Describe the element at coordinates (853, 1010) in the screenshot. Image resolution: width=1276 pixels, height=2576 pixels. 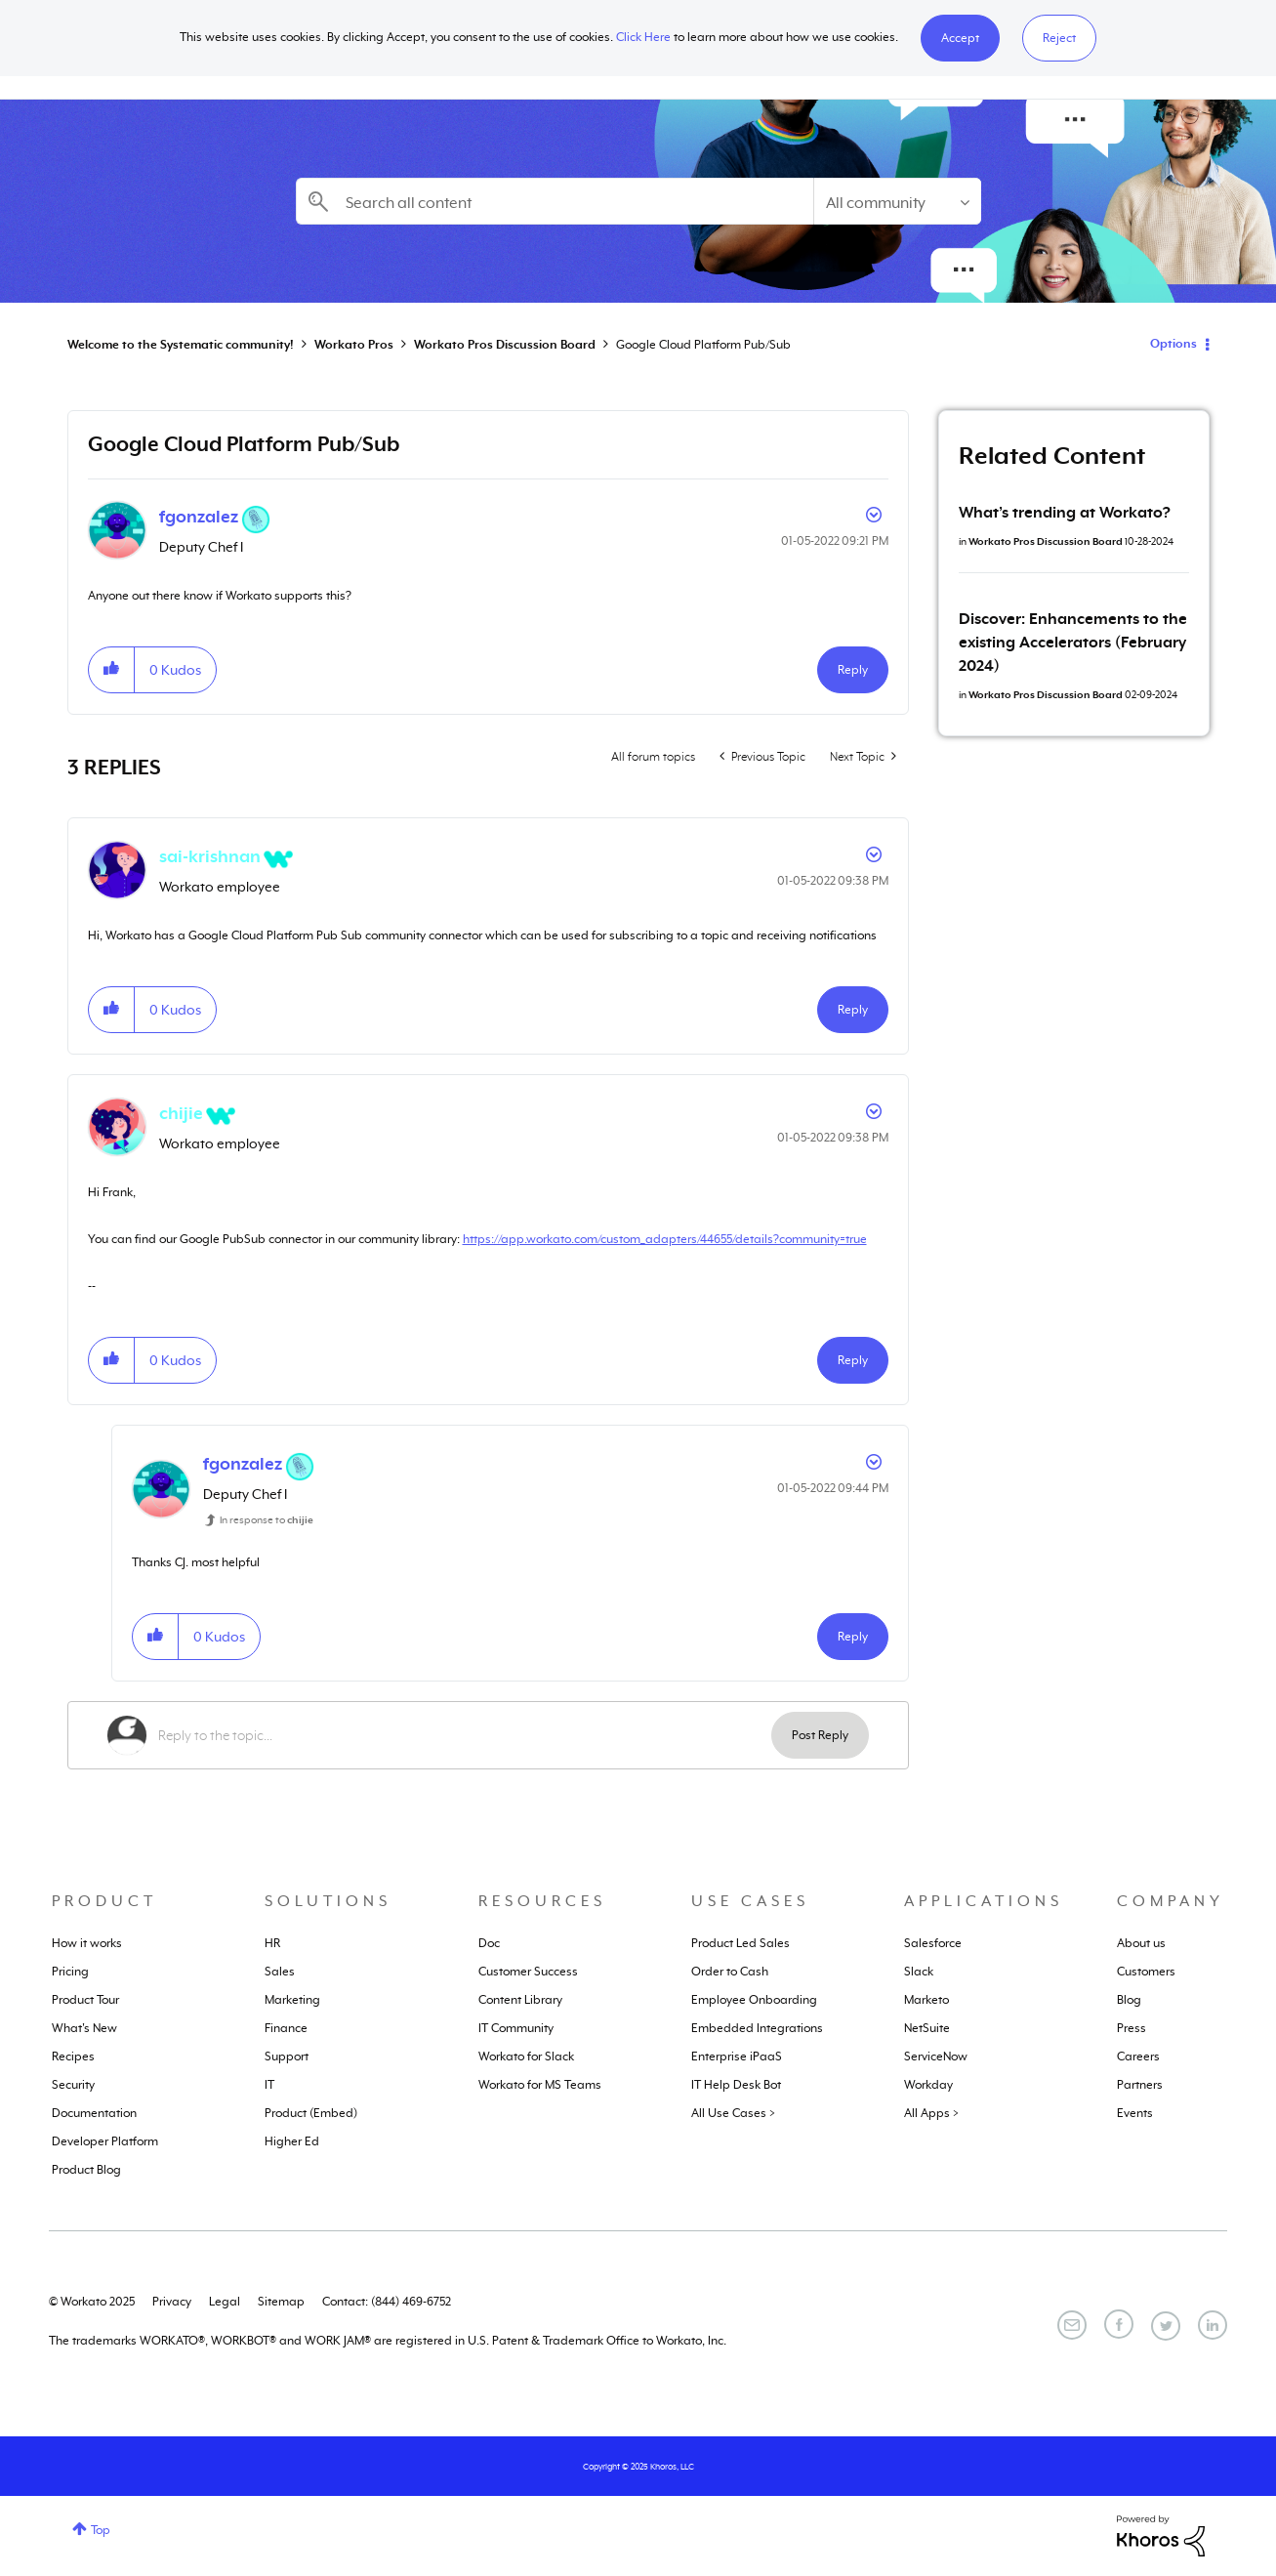
I see `Reply [Reply to comment]` at that location.